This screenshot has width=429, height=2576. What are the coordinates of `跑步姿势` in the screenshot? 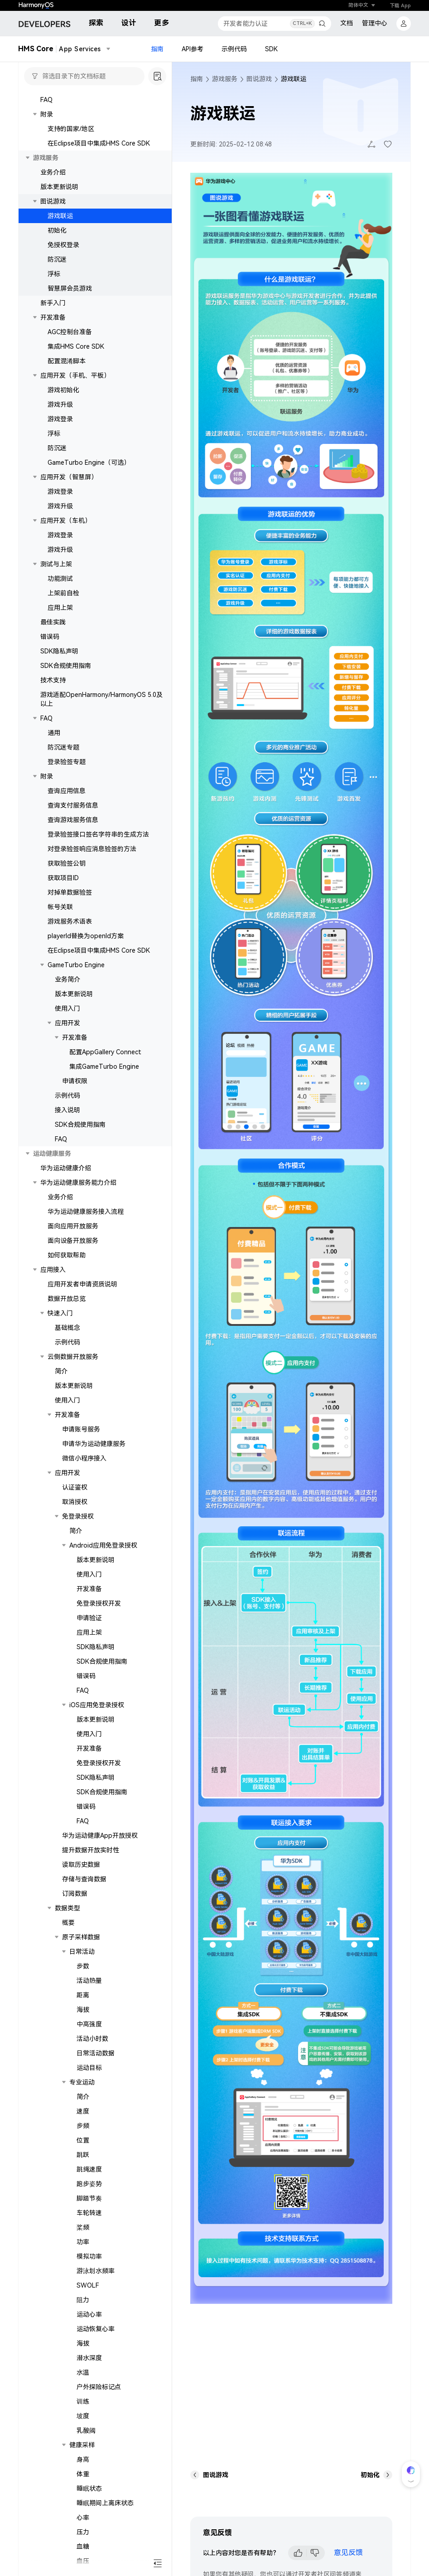 It's located at (89, 2183).